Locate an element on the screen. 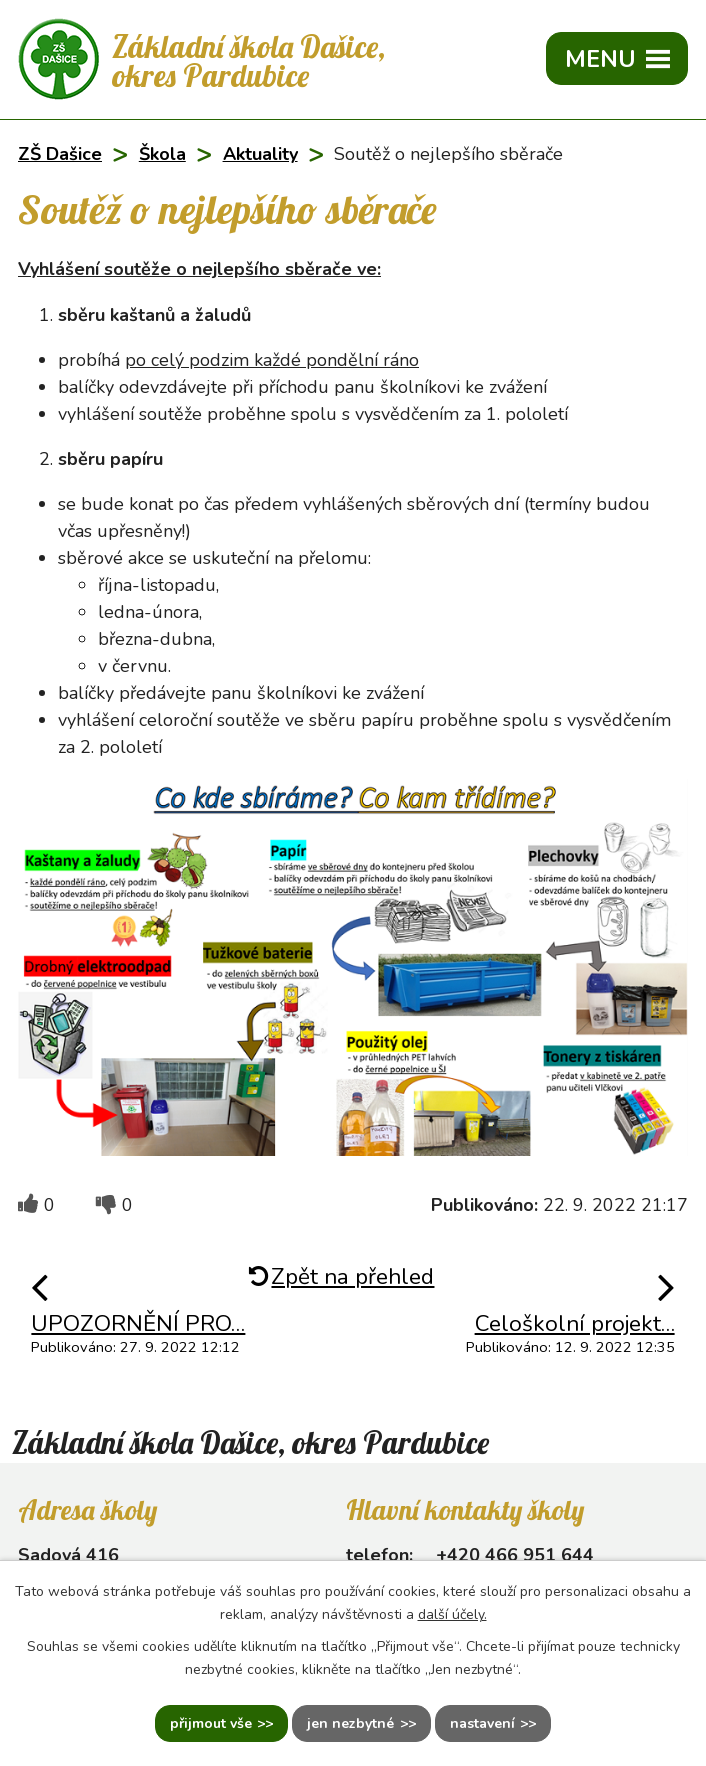  Aktuality is located at coordinates (260, 154).